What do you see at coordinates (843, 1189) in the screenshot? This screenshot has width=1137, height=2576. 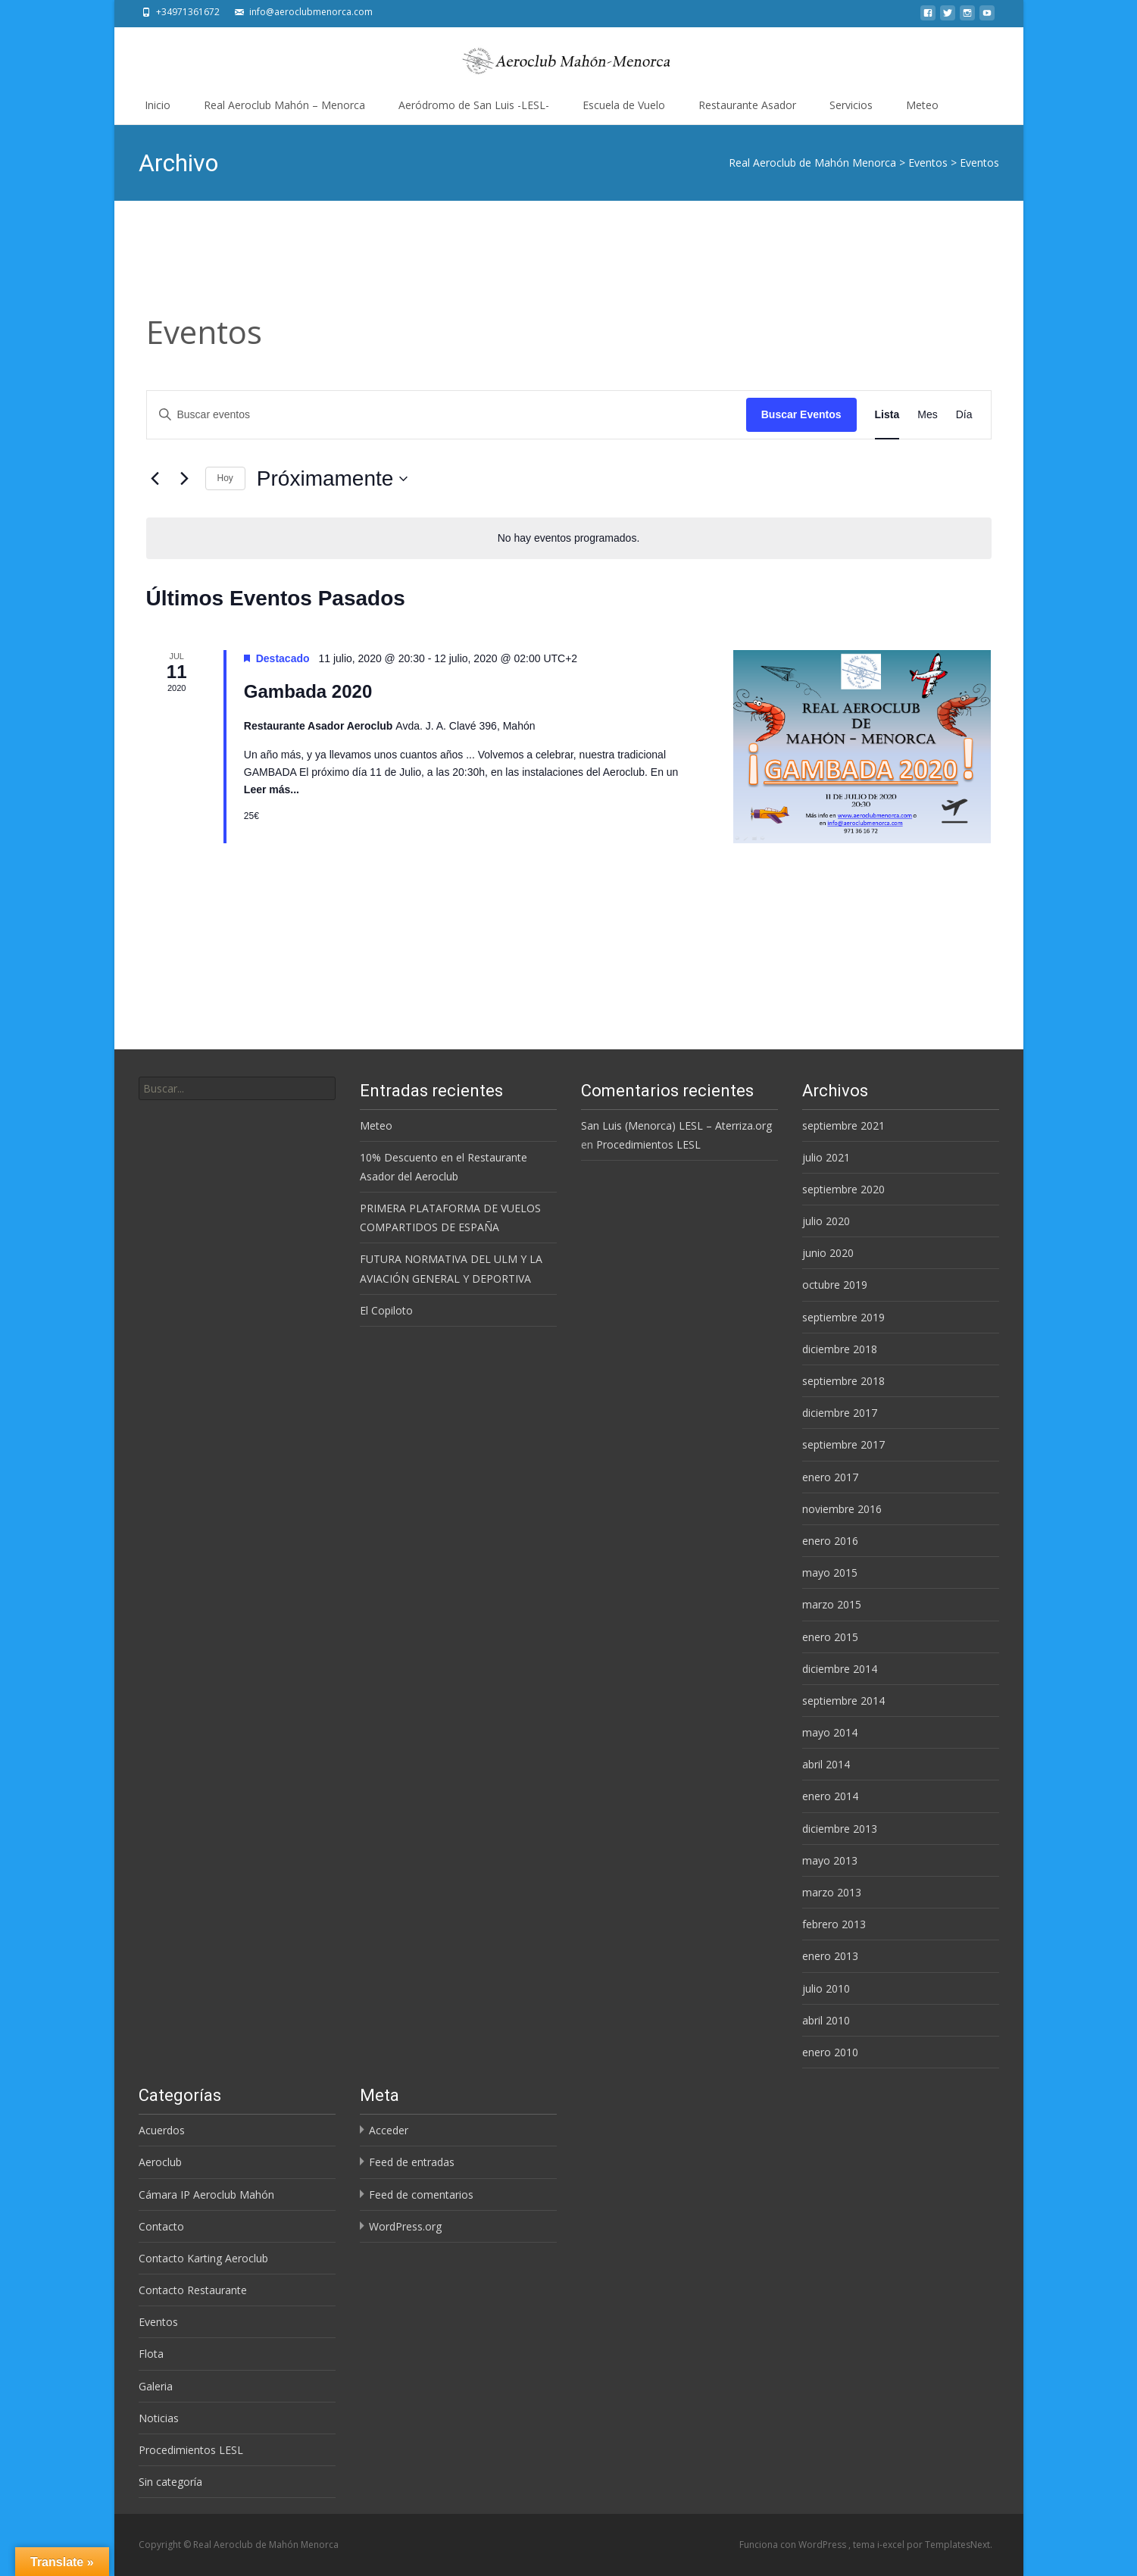 I see `septiembre 2020` at bounding box center [843, 1189].